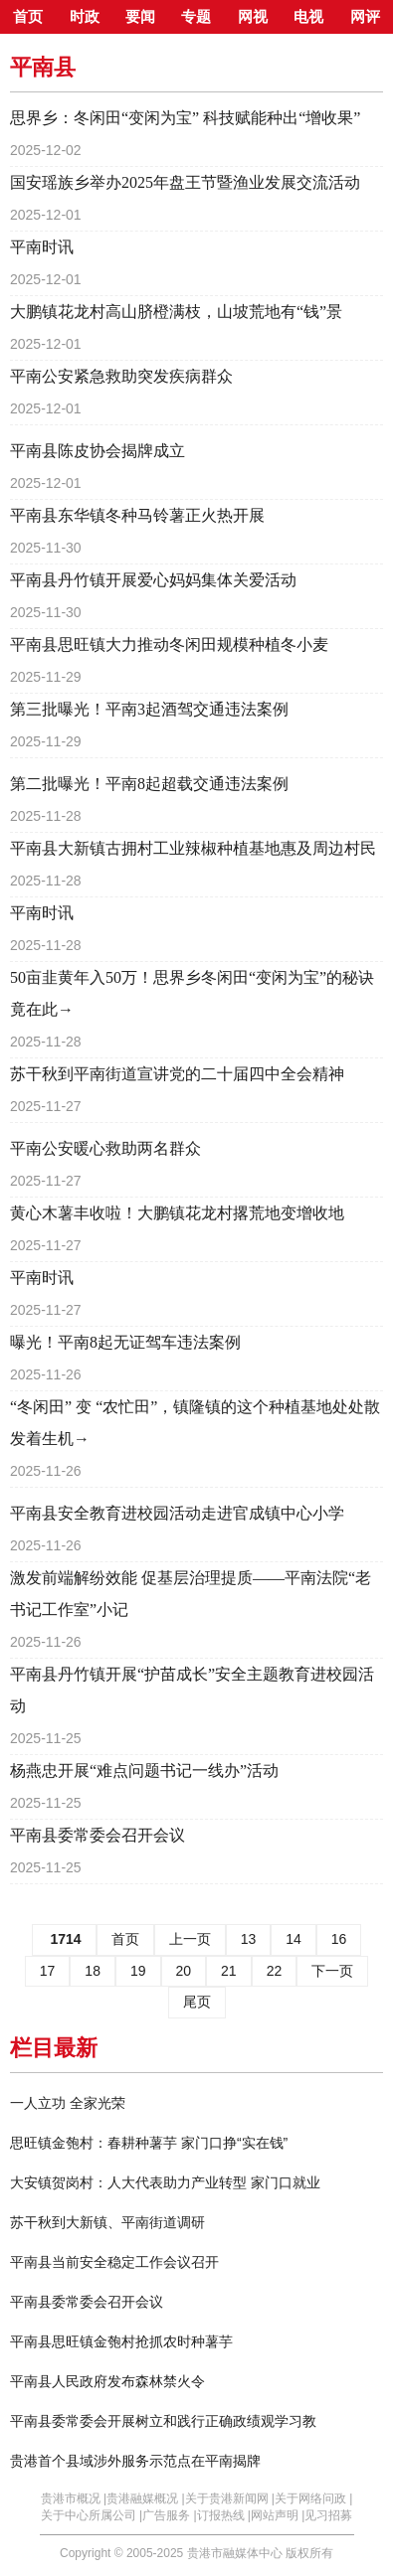  What do you see at coordinates (313, 2498) in the screenshot?
I see `关于网络问政 |` at bounding box center [313, 2498].